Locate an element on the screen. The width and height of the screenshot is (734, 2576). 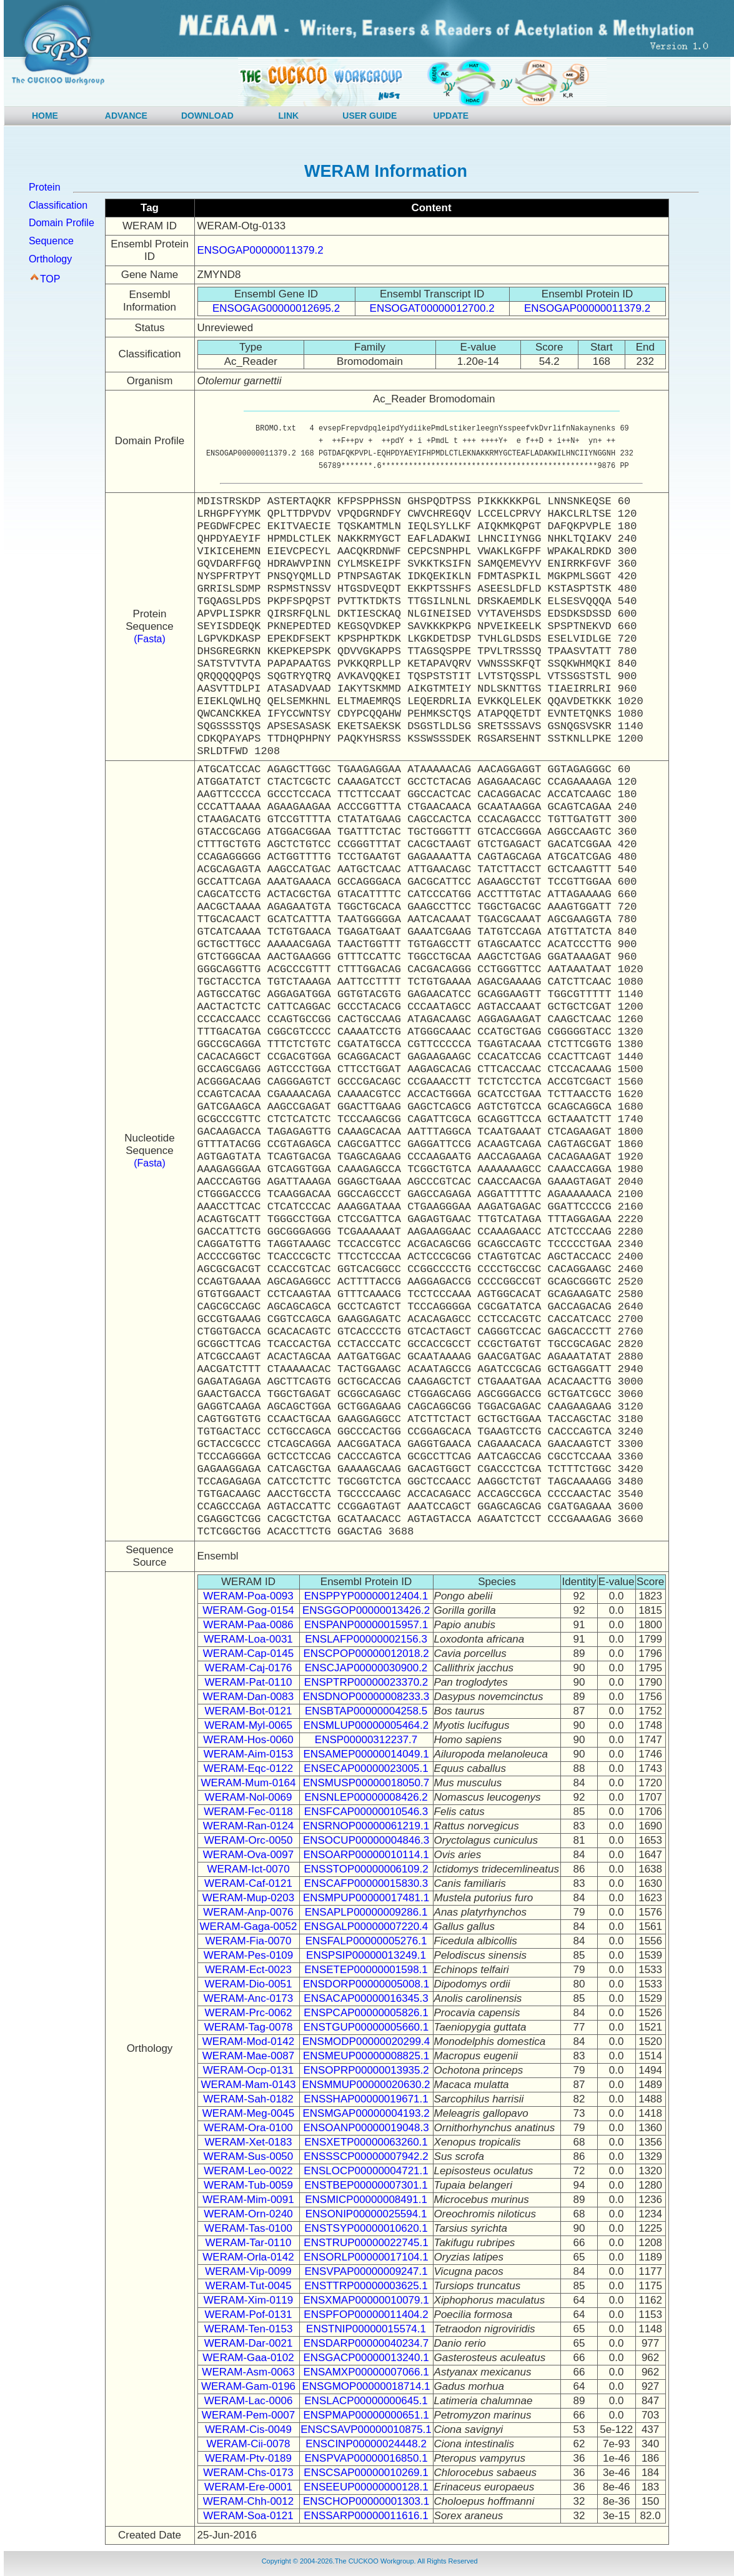
WERAM-Dar-0021 is located at coordinates (248, 2343).